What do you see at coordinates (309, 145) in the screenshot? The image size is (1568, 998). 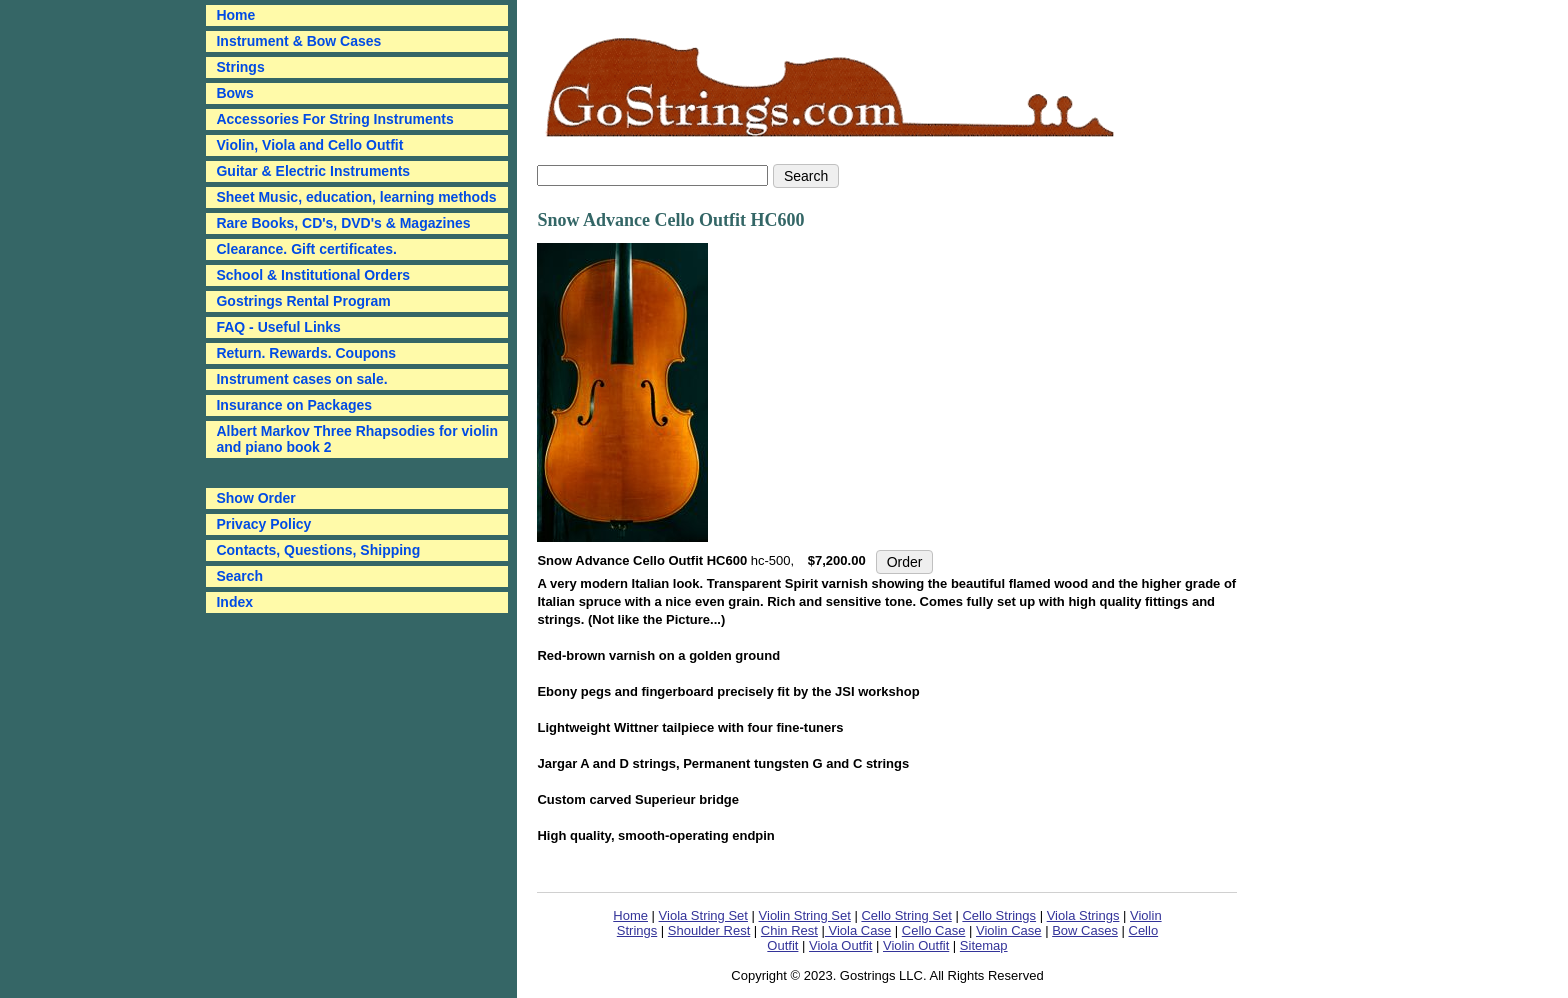 I see `Violin, Viola and Cello Outfit` at bounding box center [309, 145].